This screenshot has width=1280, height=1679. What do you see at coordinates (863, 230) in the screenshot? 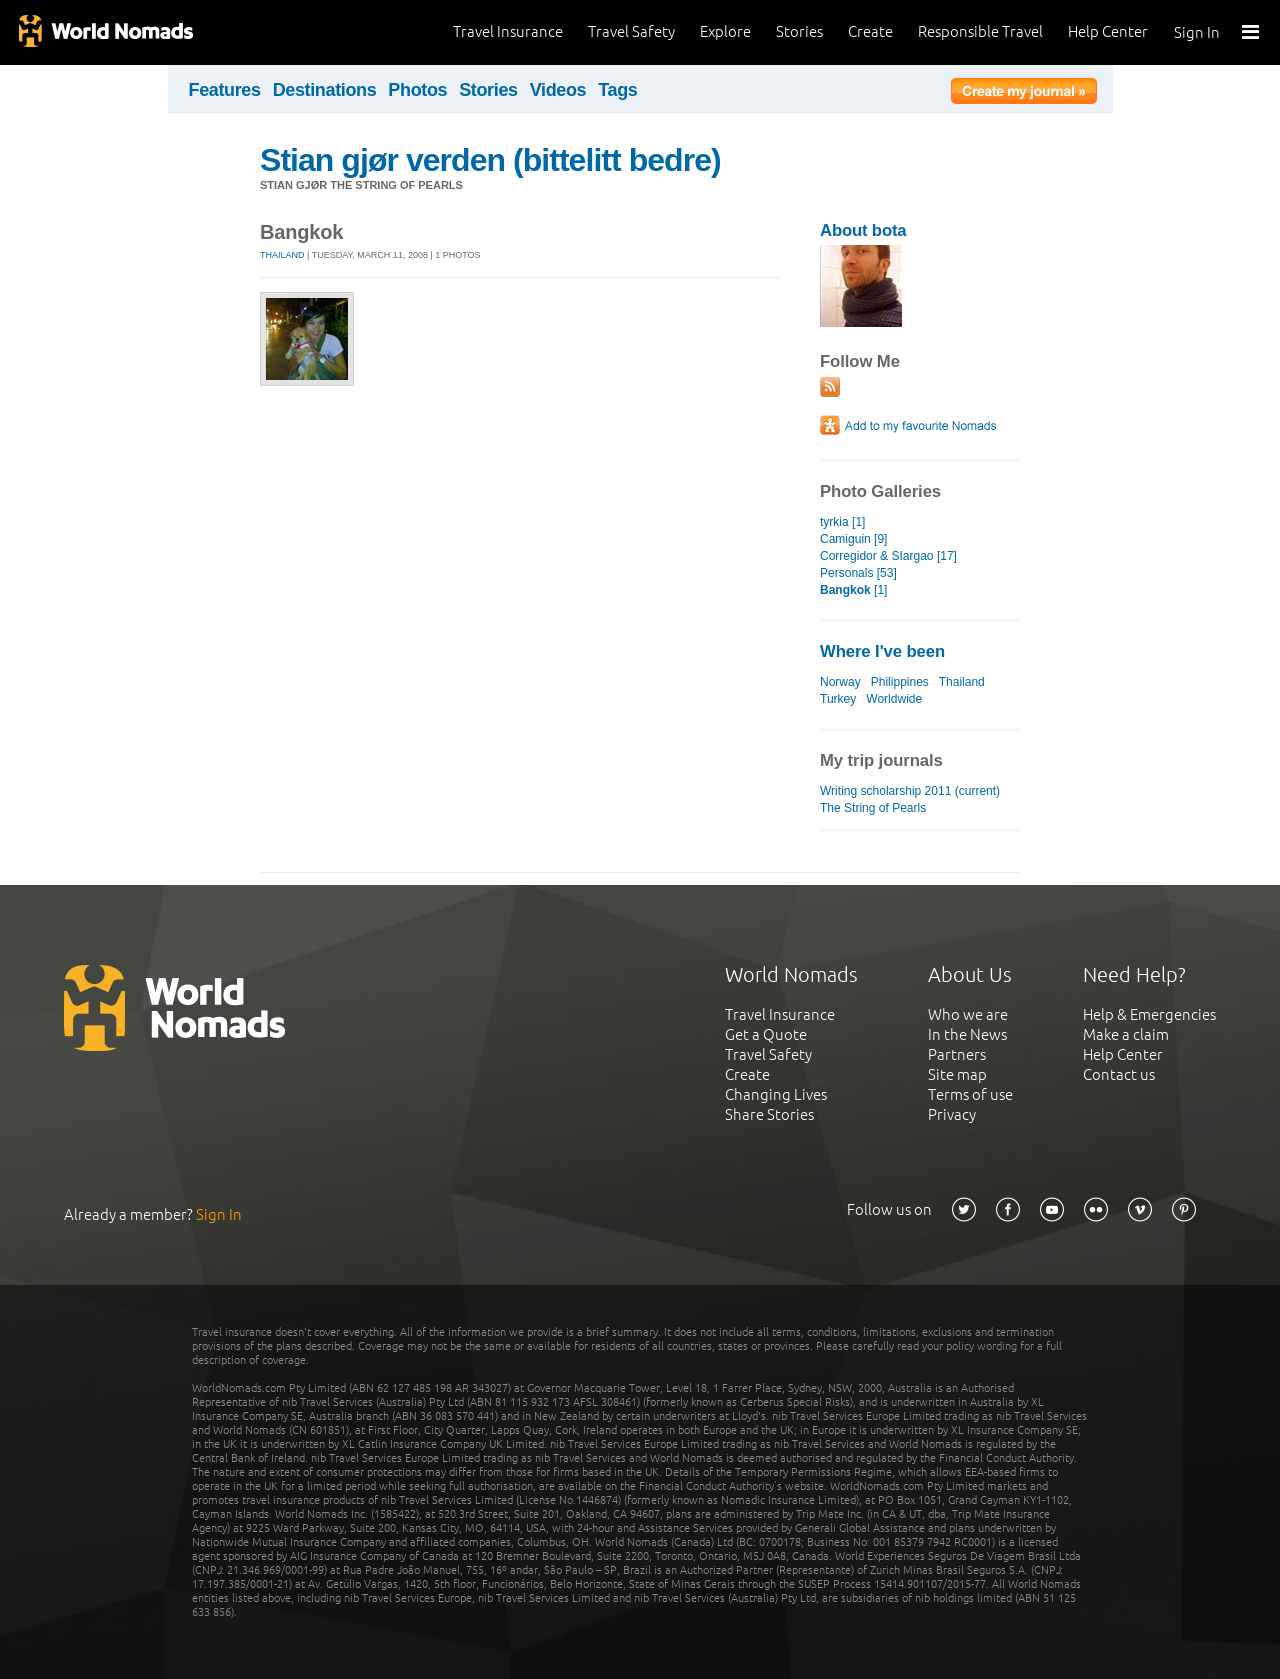
I see `About bota` at bounding box center [863, 230].